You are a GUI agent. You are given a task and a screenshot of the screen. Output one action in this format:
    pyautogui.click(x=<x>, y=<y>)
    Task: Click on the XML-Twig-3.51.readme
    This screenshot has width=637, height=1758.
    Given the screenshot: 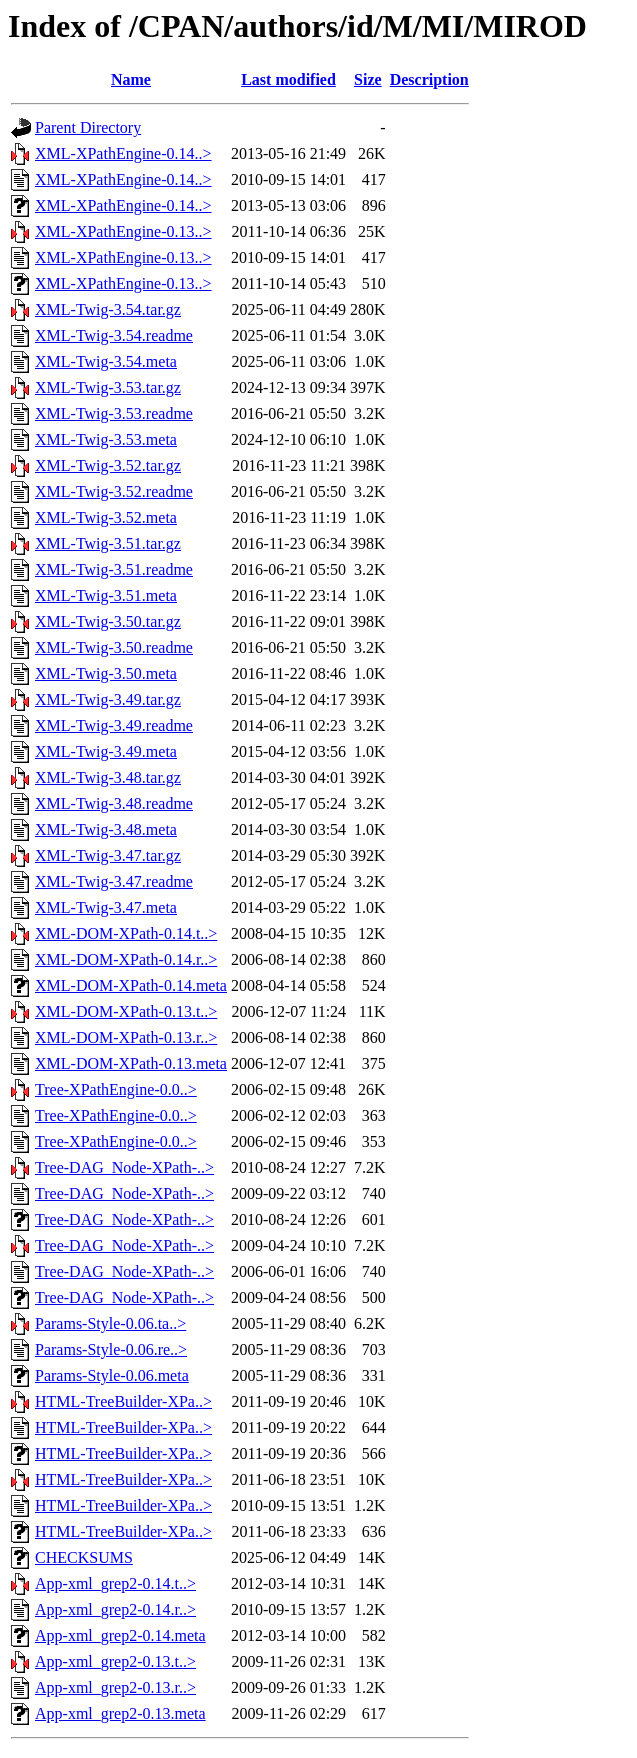 What is the action you would take?
    pyautogui.click(x=114, y=569)
    